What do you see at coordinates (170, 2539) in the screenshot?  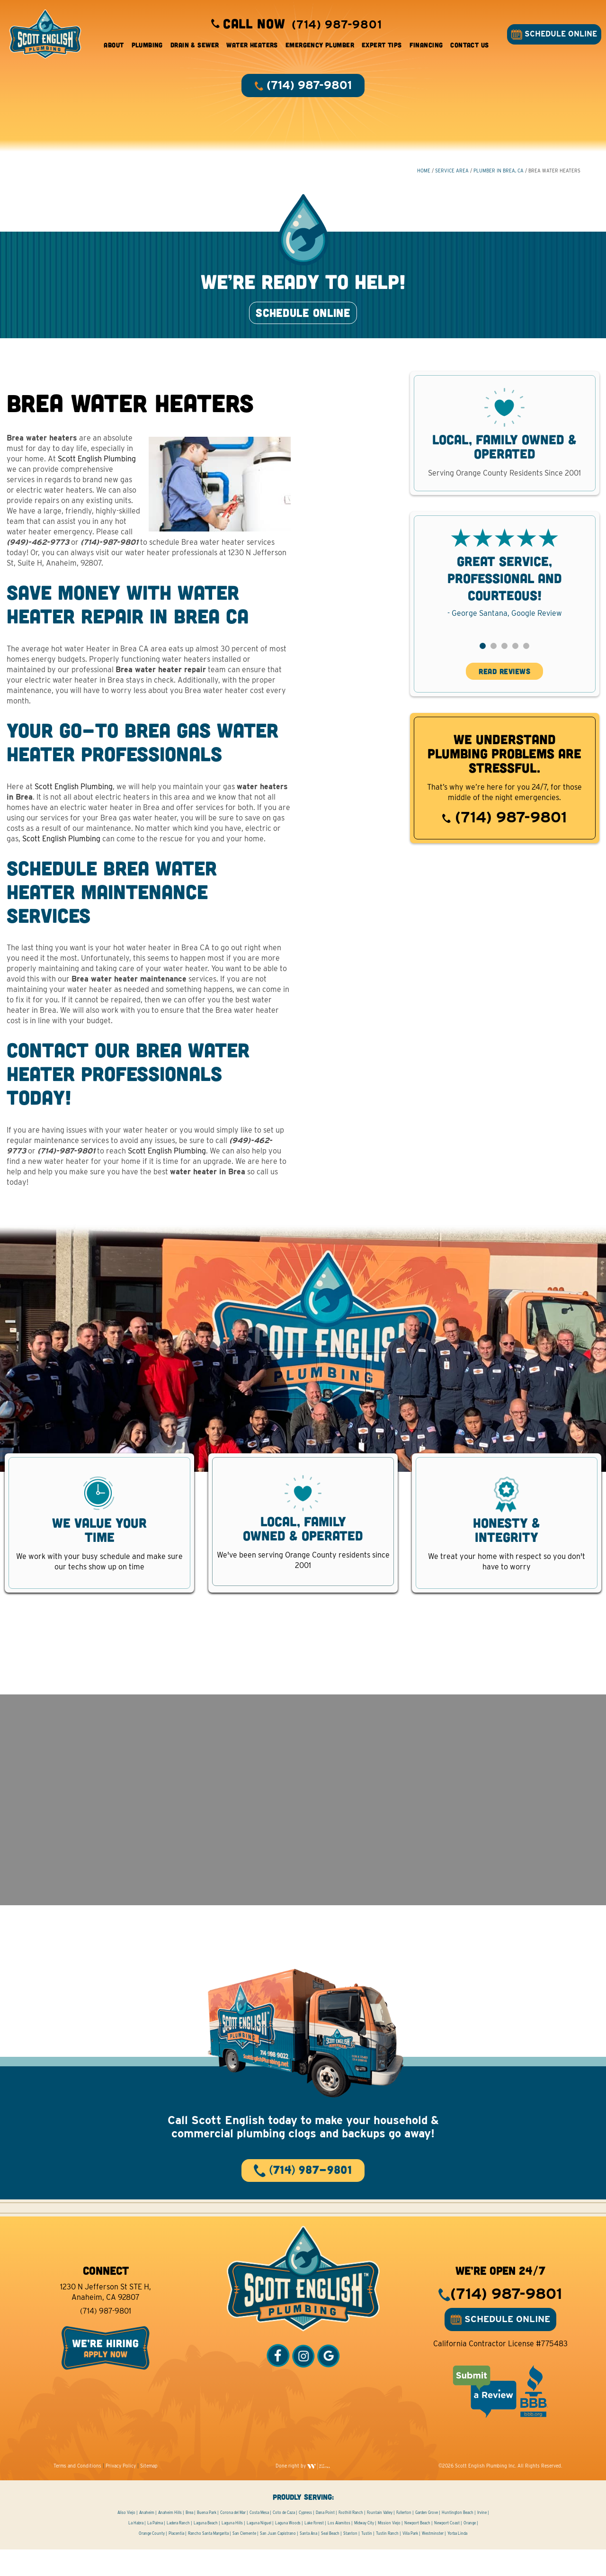 I see `Anaheim Hills` at bounding box center [170, 2539].